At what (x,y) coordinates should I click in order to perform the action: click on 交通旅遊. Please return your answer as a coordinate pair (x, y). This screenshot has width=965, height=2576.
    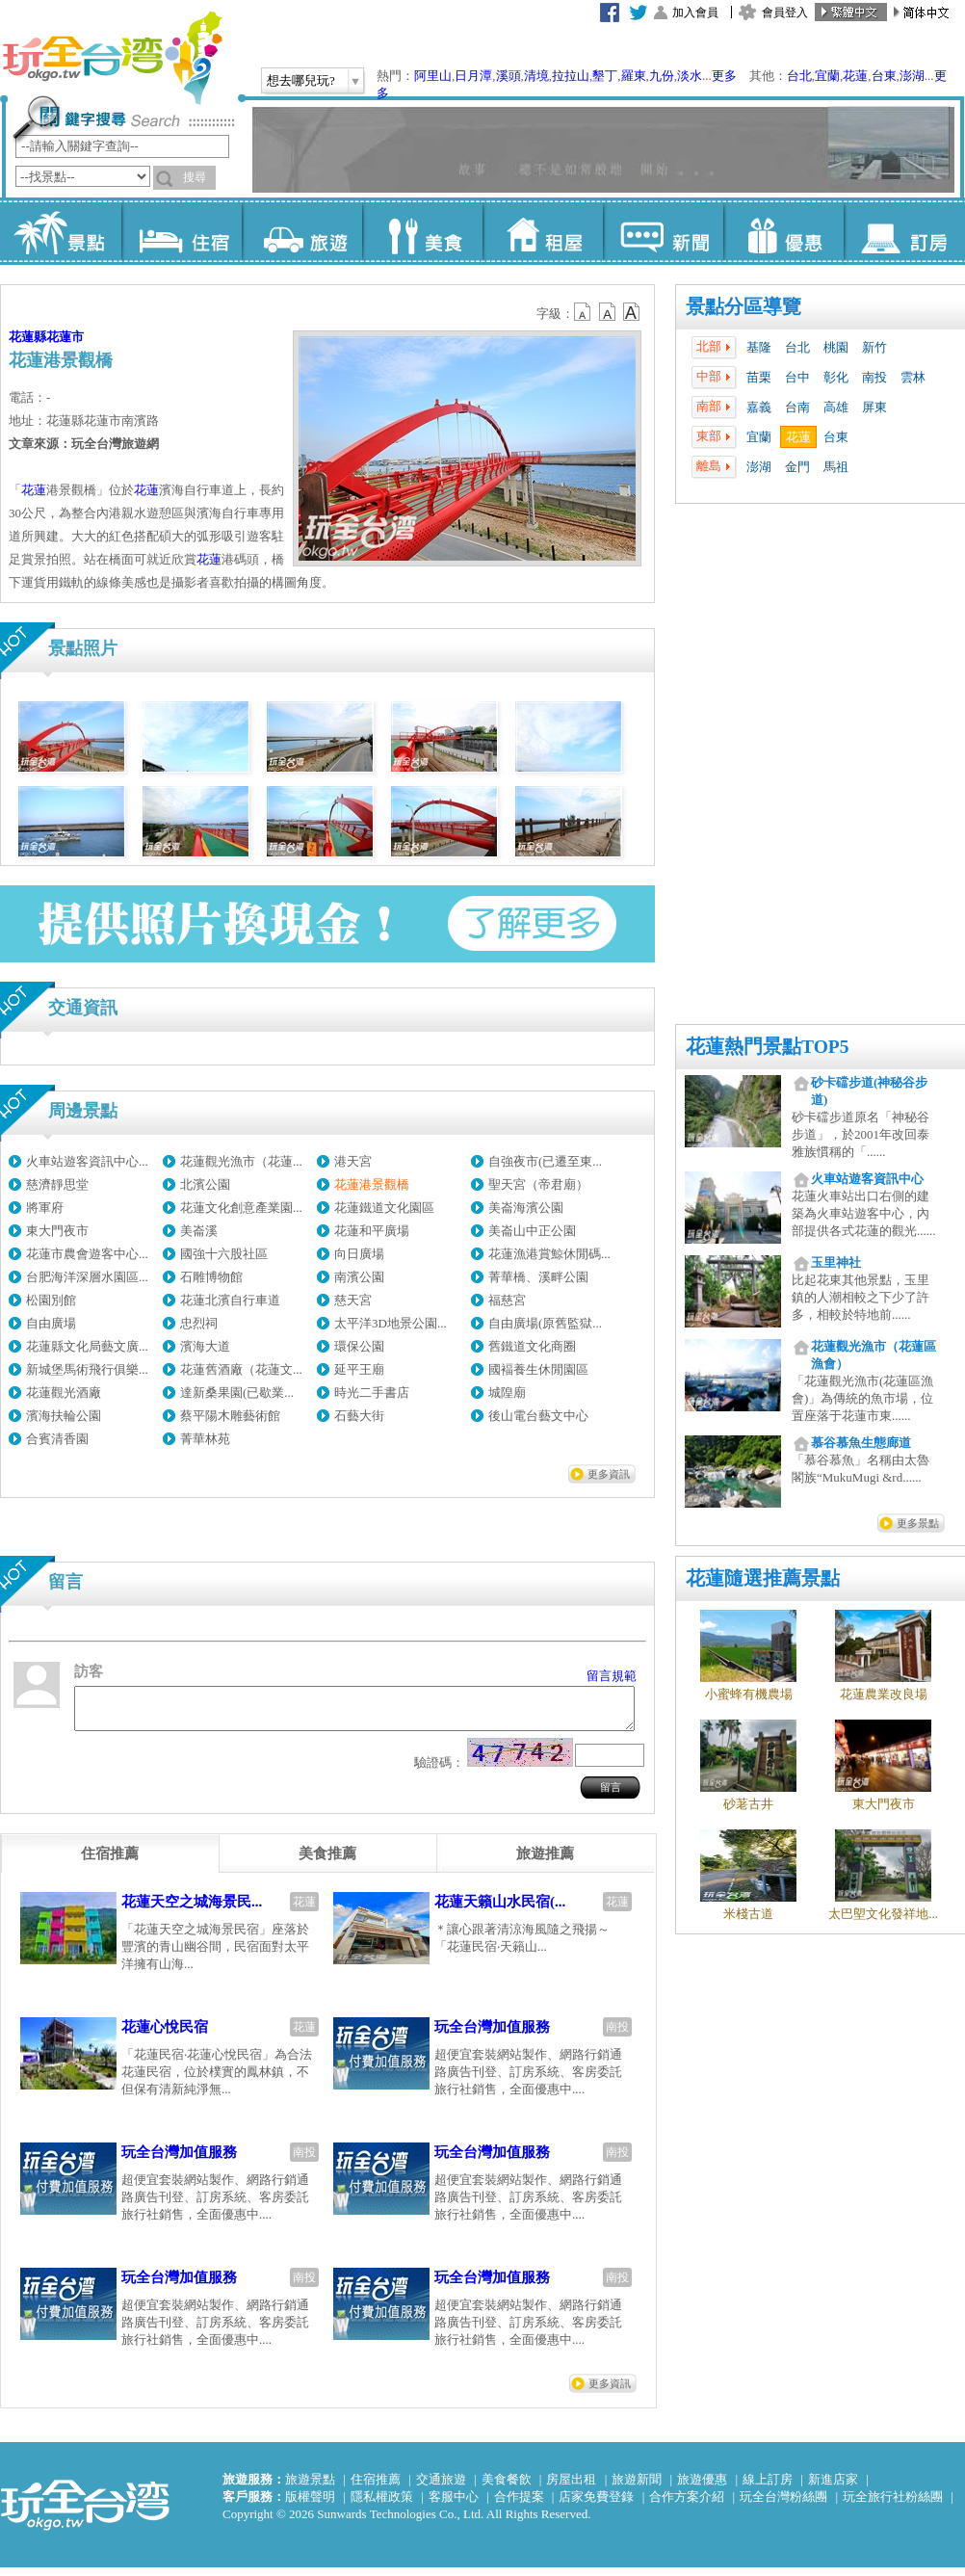
    Looking at the image, I should click on (441, 2488).